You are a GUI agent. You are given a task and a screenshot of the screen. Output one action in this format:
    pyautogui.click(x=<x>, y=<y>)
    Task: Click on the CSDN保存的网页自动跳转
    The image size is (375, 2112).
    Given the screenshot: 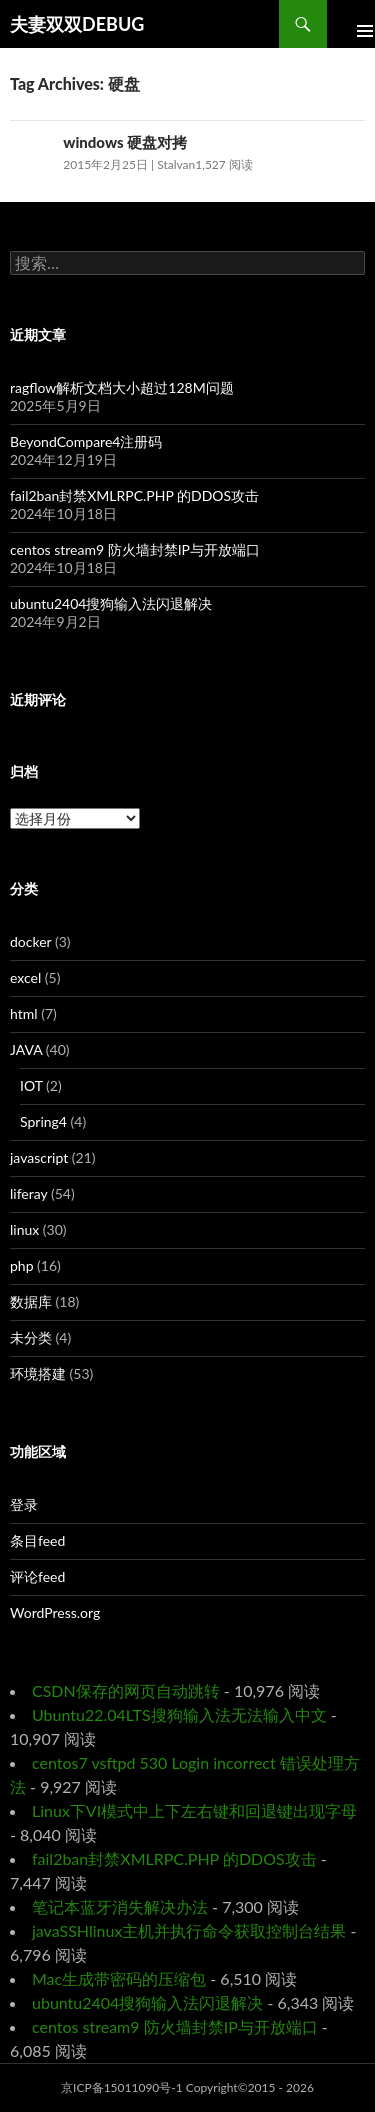 What is the action you would take?
    pyautogui.click(x=126, y=1690)
    